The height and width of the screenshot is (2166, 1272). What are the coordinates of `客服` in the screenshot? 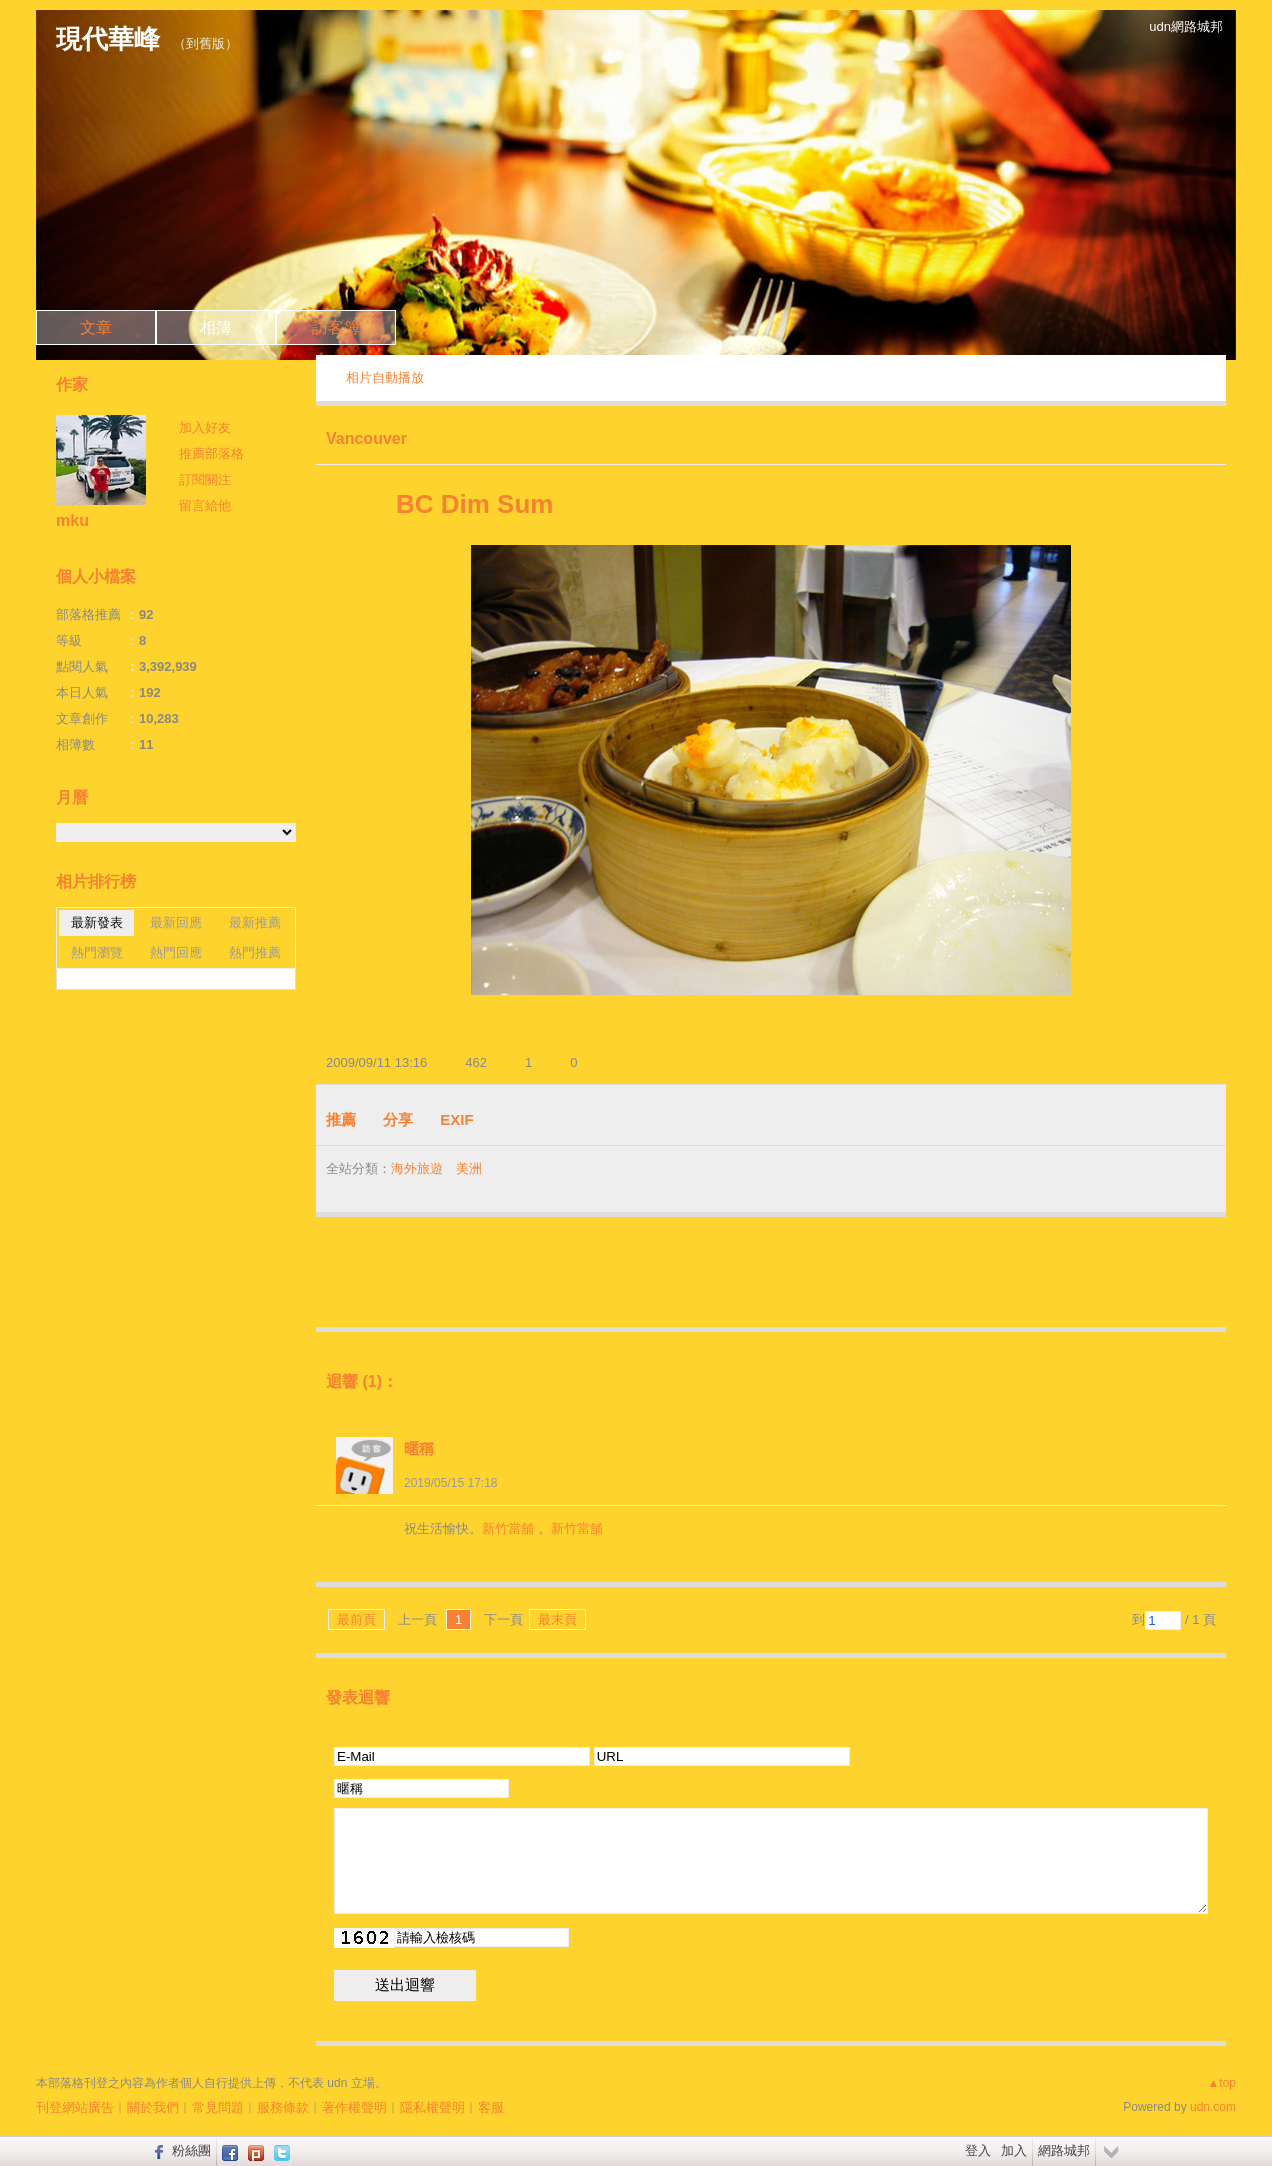 It's located at (491, 2107).